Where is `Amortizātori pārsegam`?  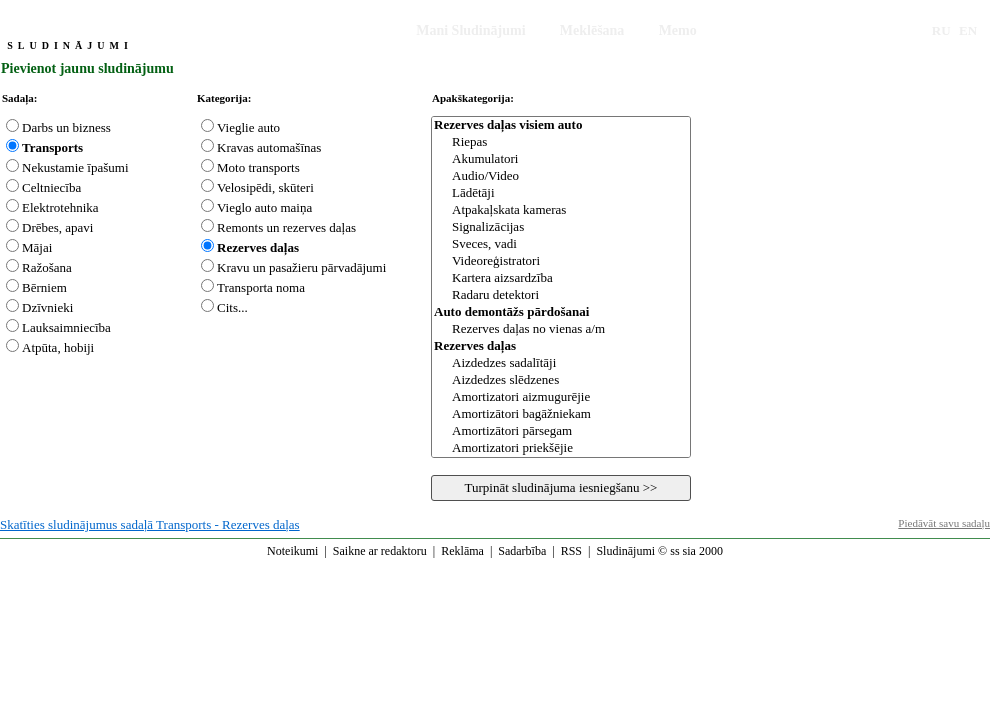 Amortizātori pārsegam is located at coordinates (561, 431).